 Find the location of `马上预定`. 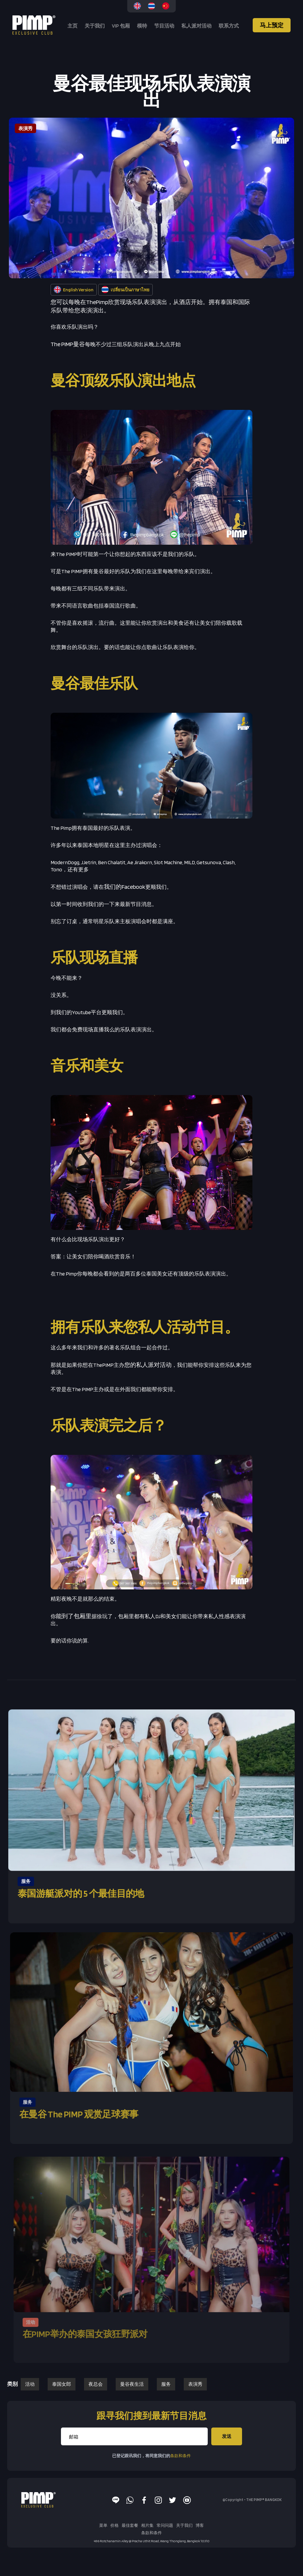

马上预定 is located at coordinates (271, 25).